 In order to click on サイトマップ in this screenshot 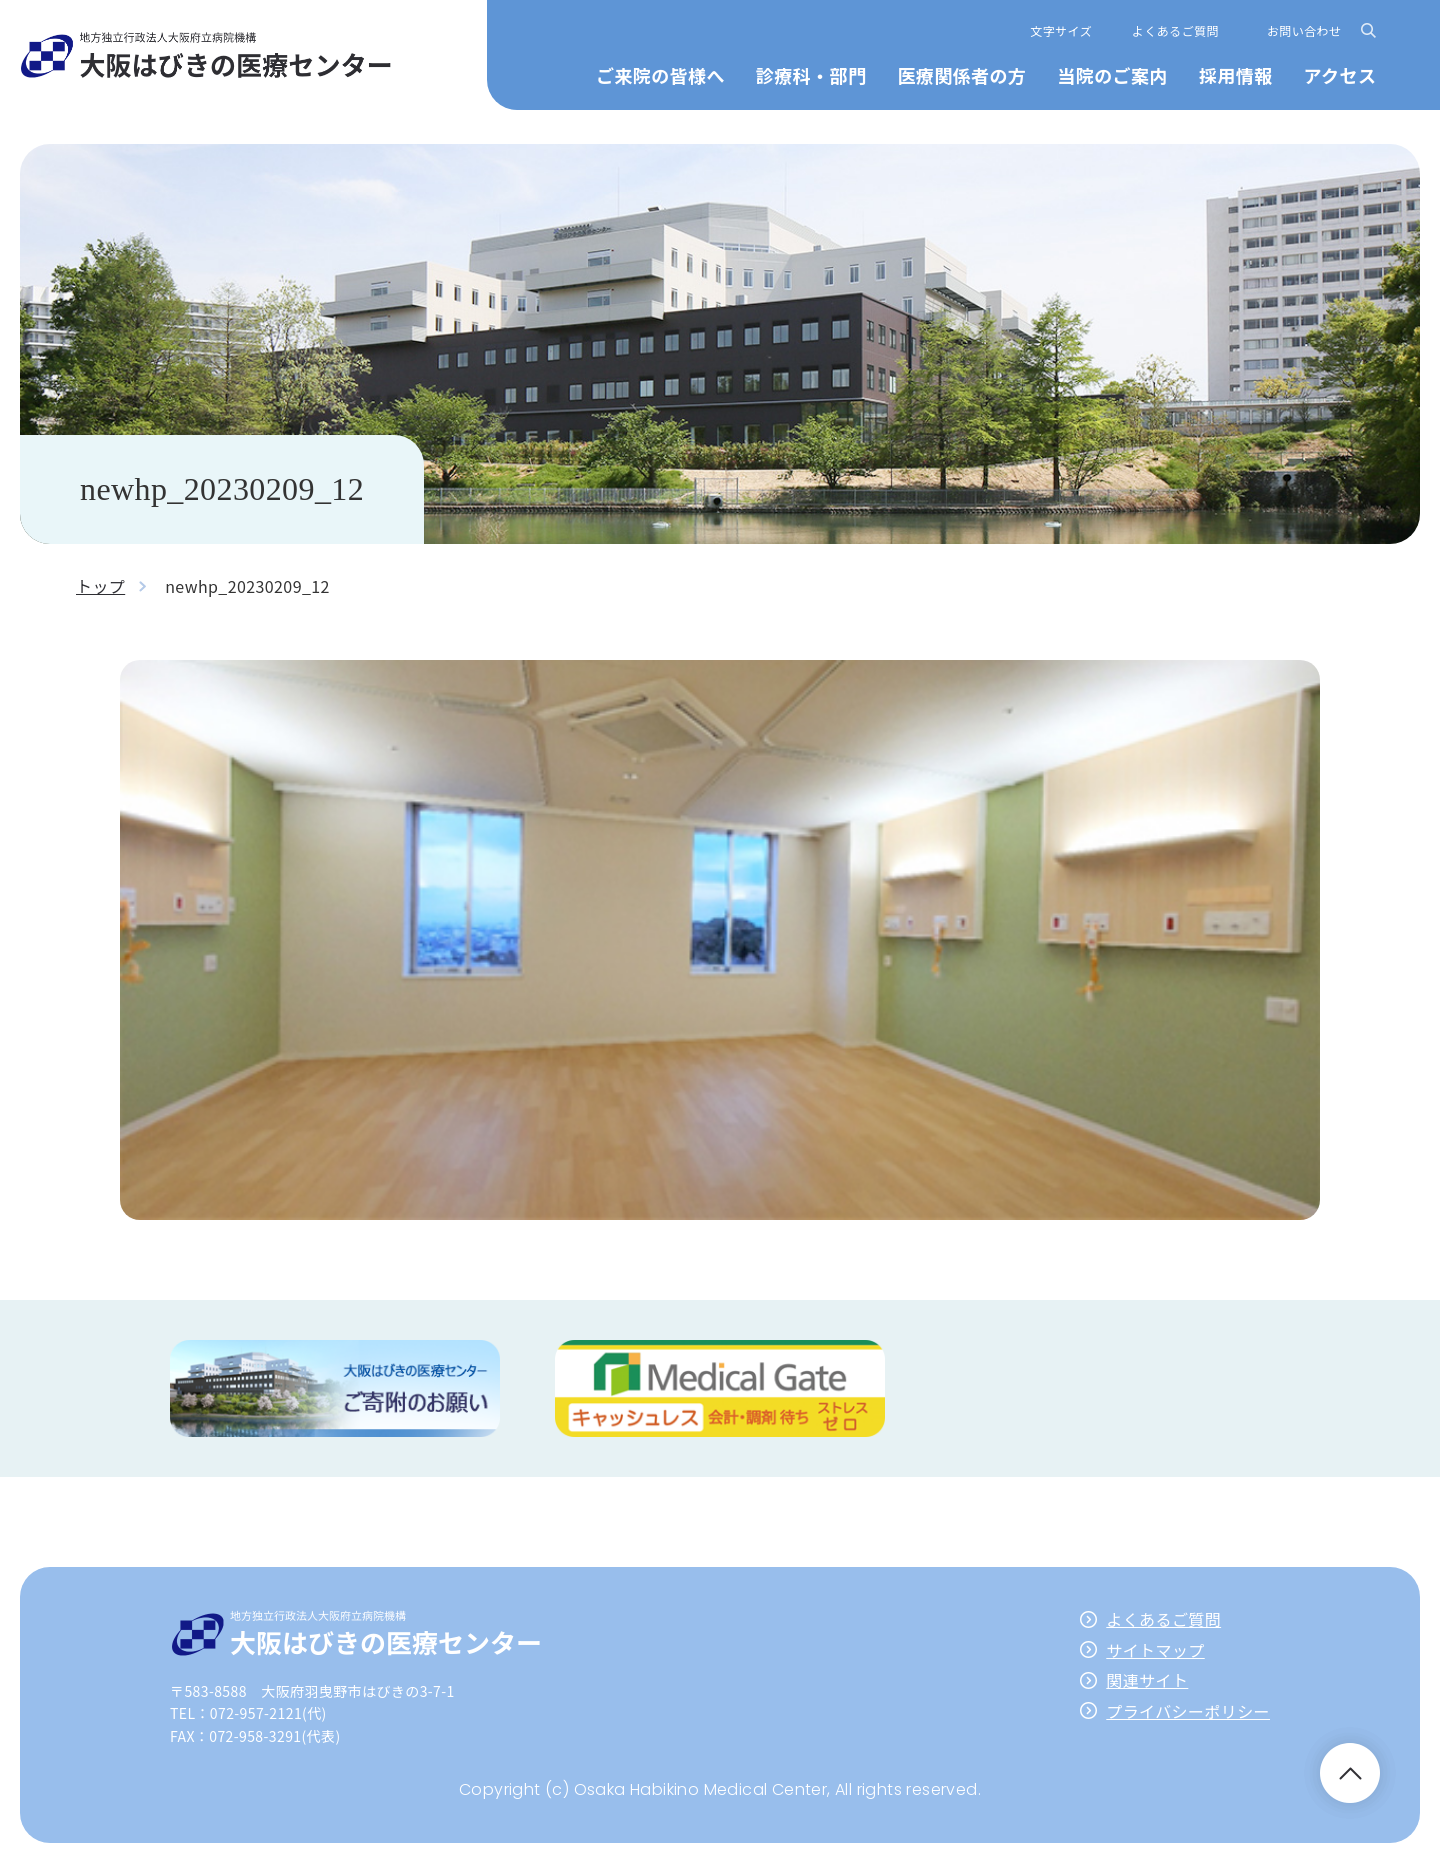, I will do `click(1155, 1650)`.